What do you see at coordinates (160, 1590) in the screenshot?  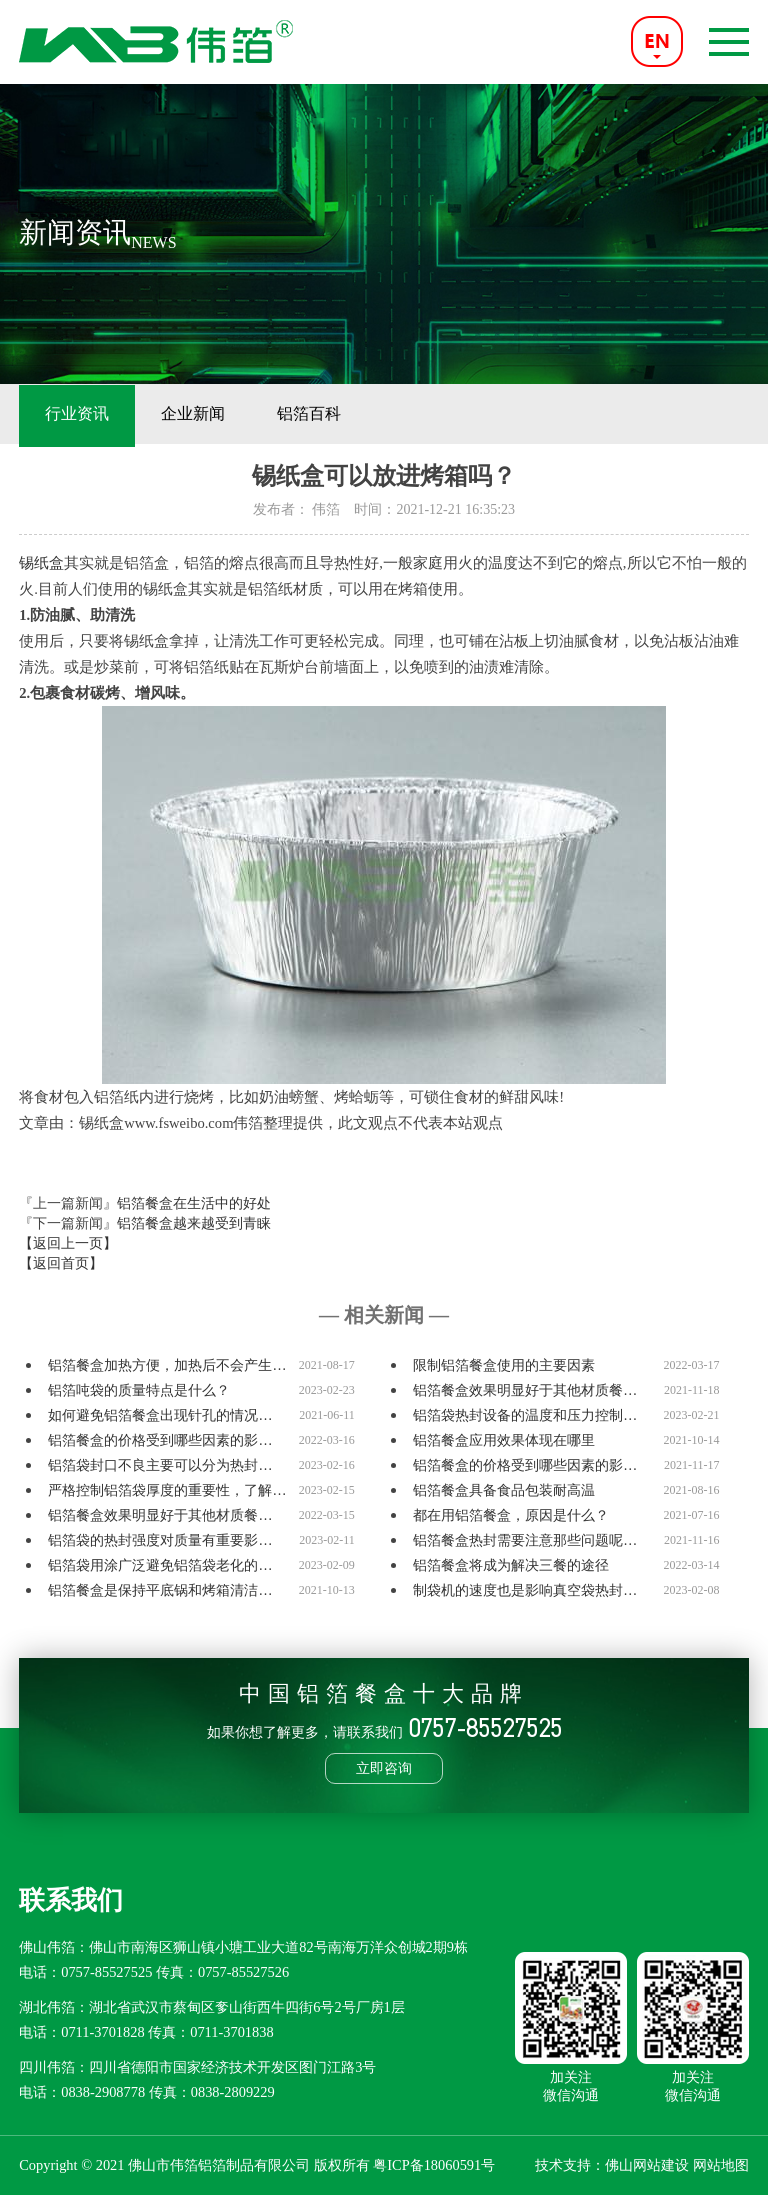 I see `铝箔餐盒是保持平底锅和烤箱清洁…` at bounding box center [160, 1590].